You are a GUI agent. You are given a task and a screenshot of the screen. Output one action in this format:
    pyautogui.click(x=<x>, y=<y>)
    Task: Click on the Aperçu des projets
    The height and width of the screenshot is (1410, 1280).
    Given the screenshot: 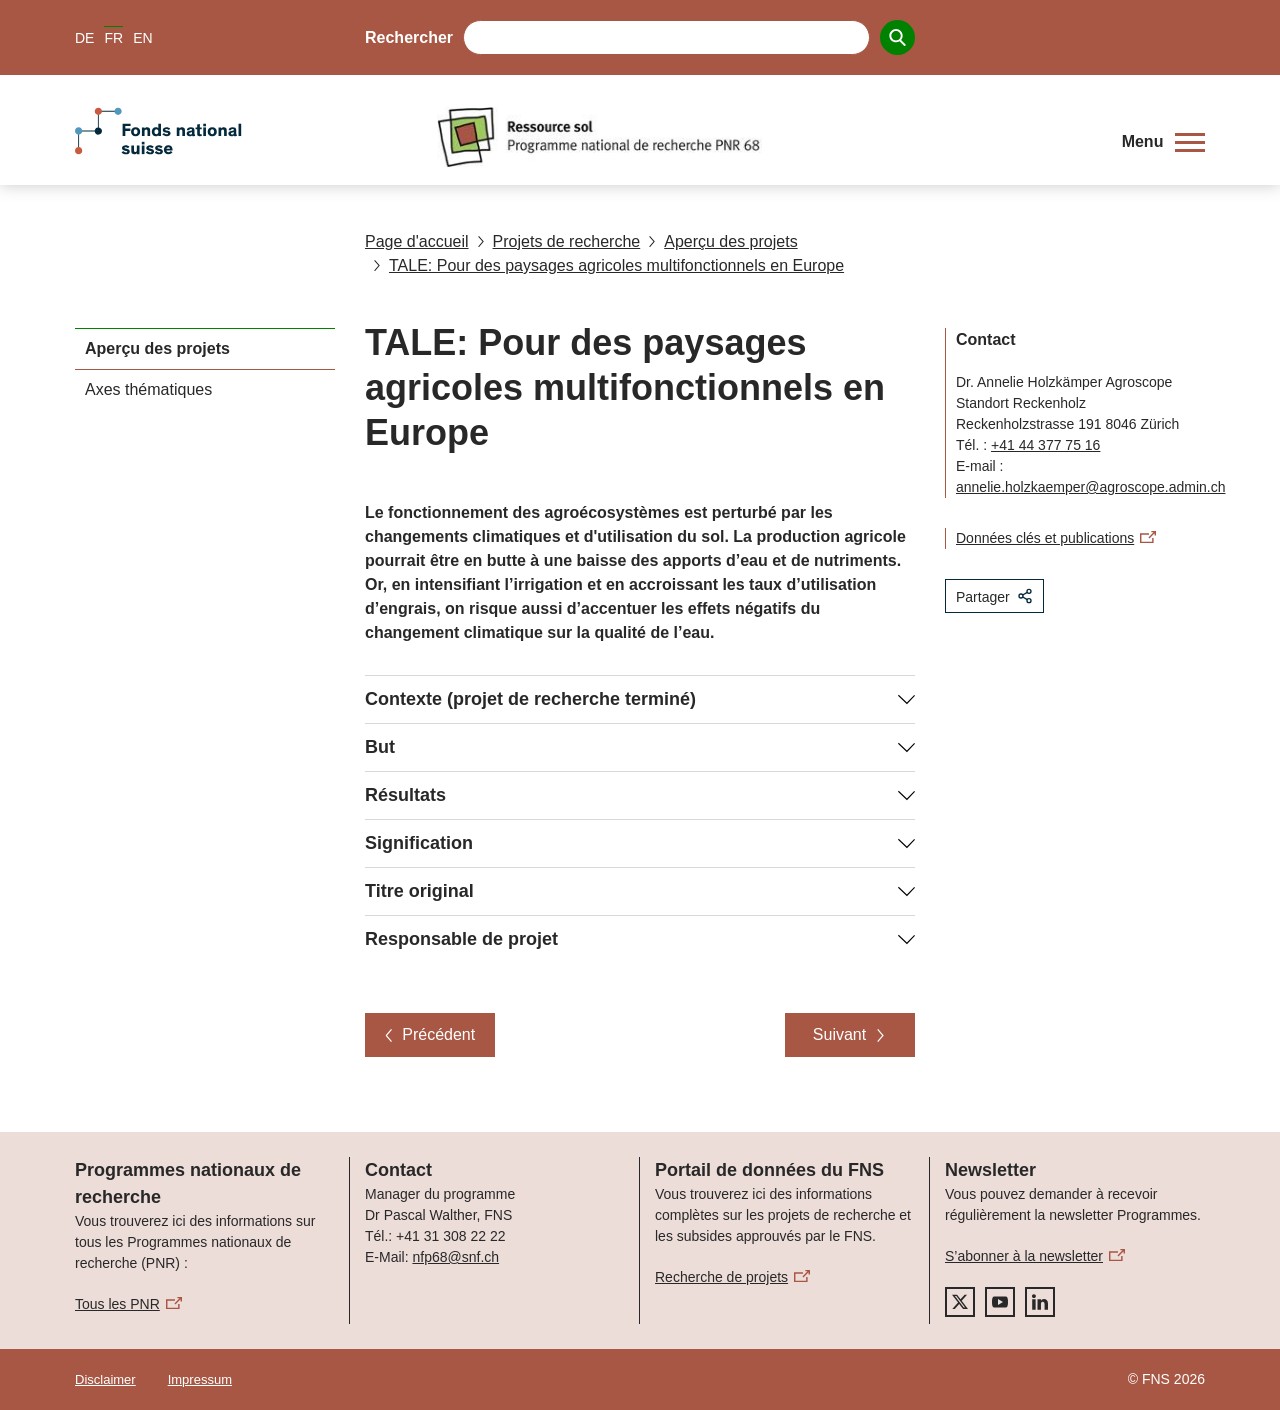 What is the action you would take?
    pyautogui.click(x=722, y=241)
    